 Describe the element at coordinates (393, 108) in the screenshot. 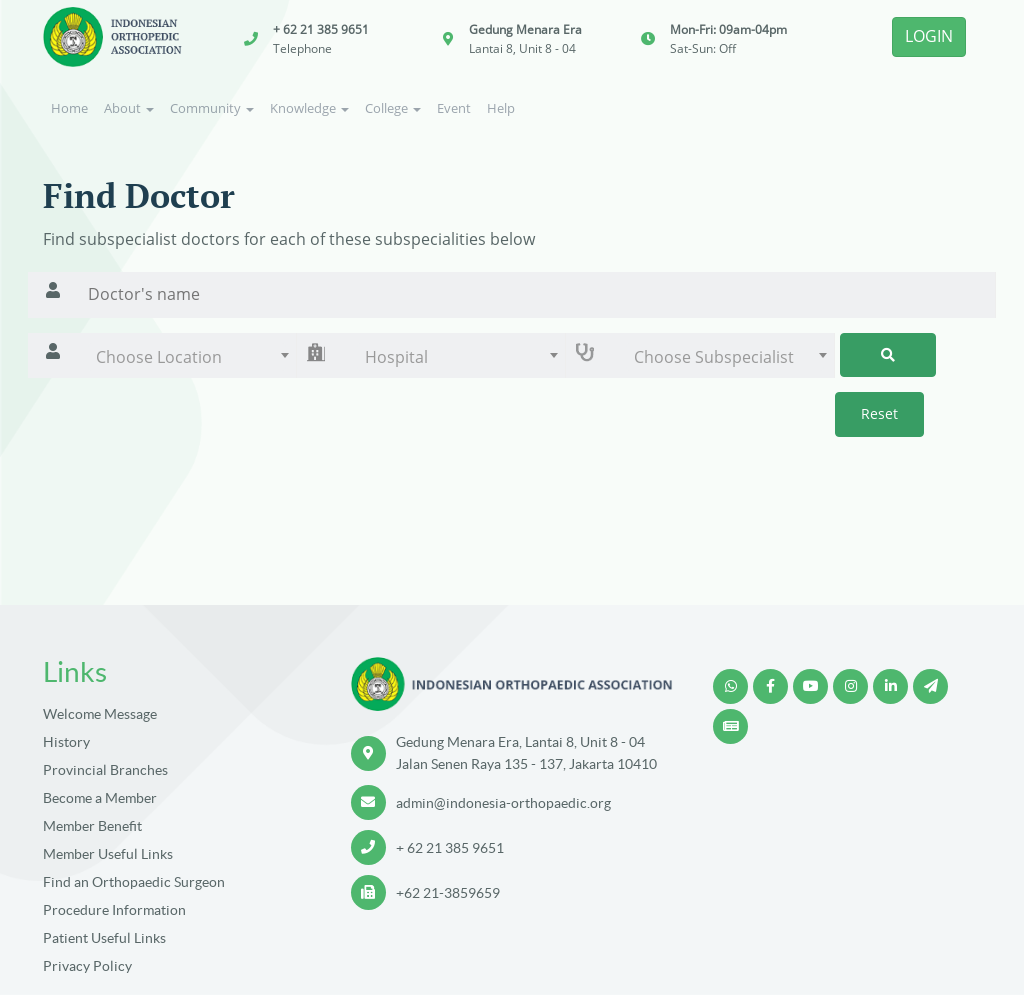

I see `College` at that location.